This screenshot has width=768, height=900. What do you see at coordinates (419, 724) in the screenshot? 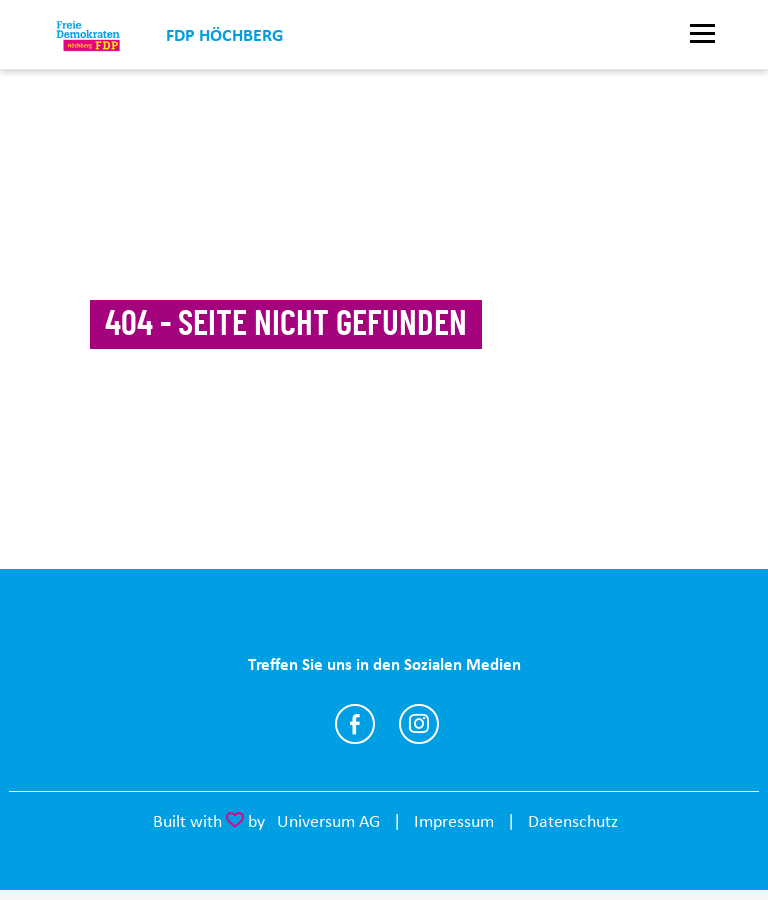
I see `https://www.instagram.com/fdp_hoechberg/` at bounding box center [419, 724].